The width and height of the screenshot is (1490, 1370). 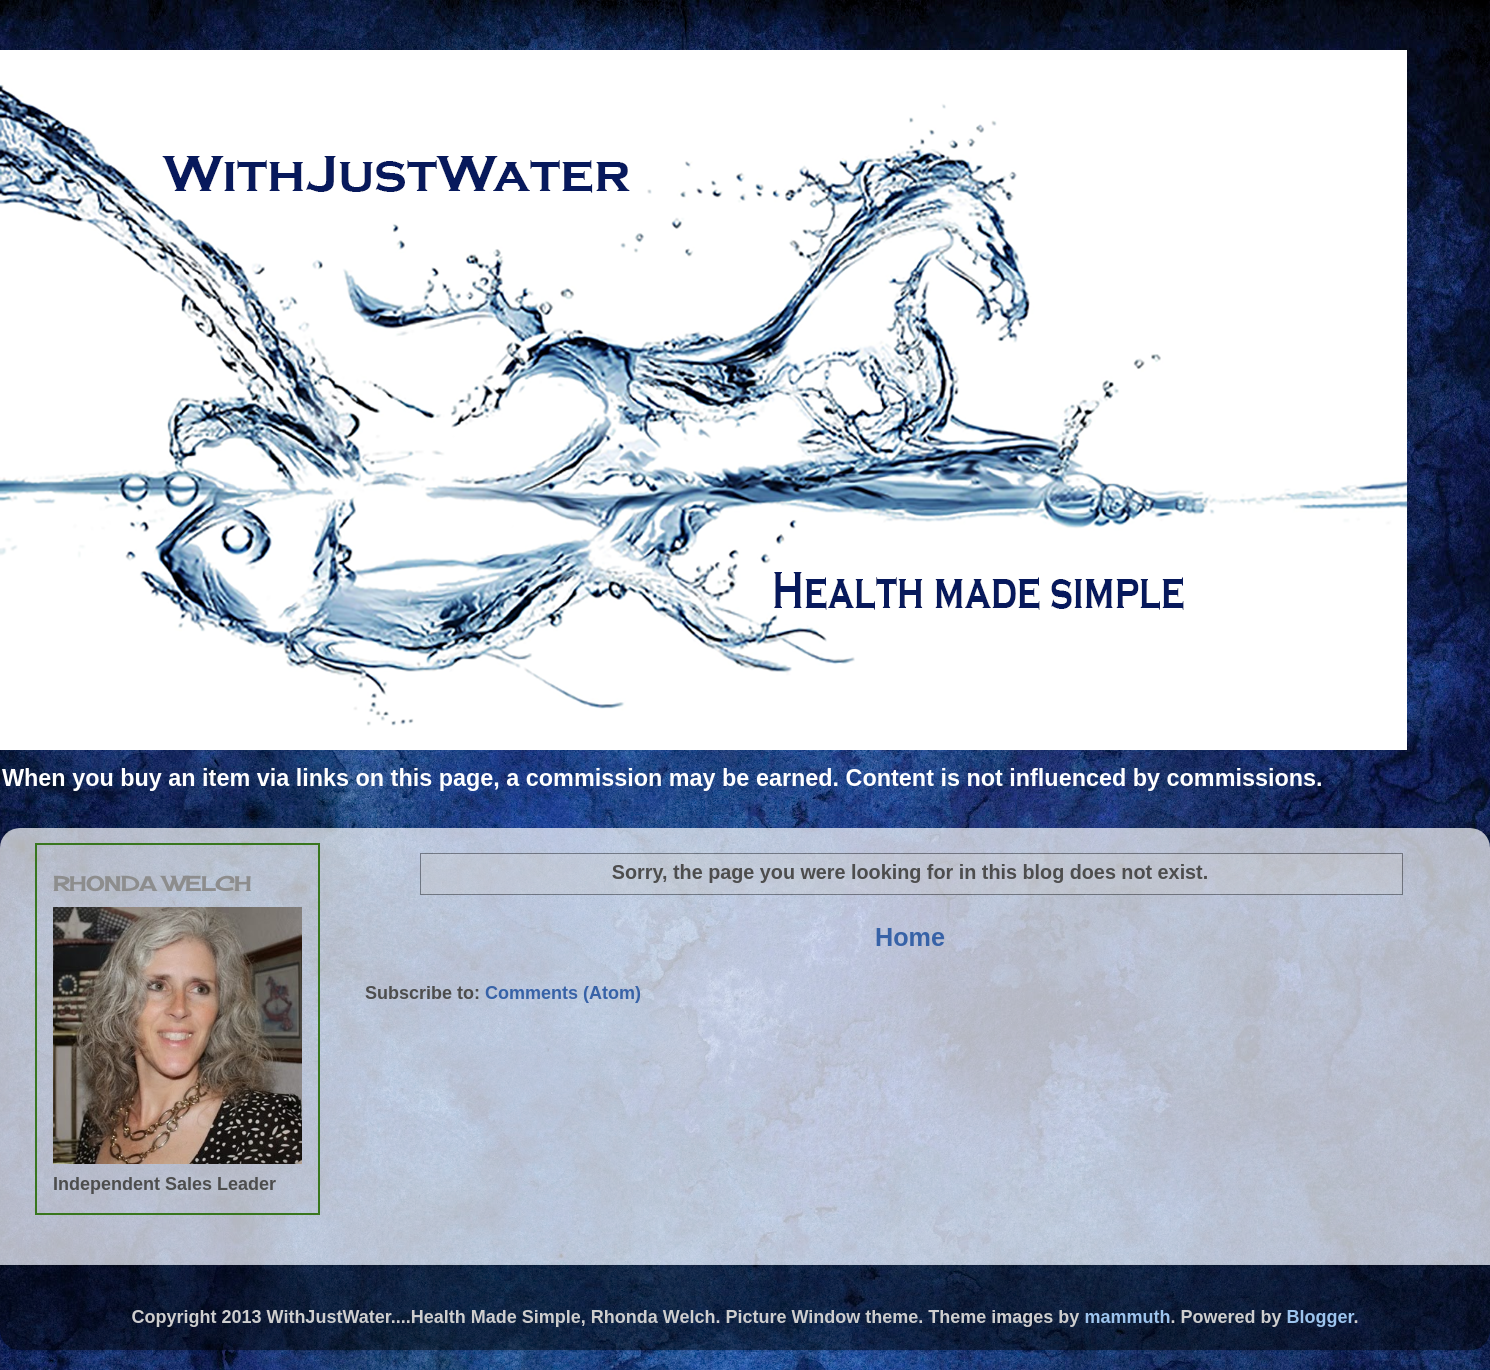 I want to click on mammuth, so click(x=1127, y=1317).